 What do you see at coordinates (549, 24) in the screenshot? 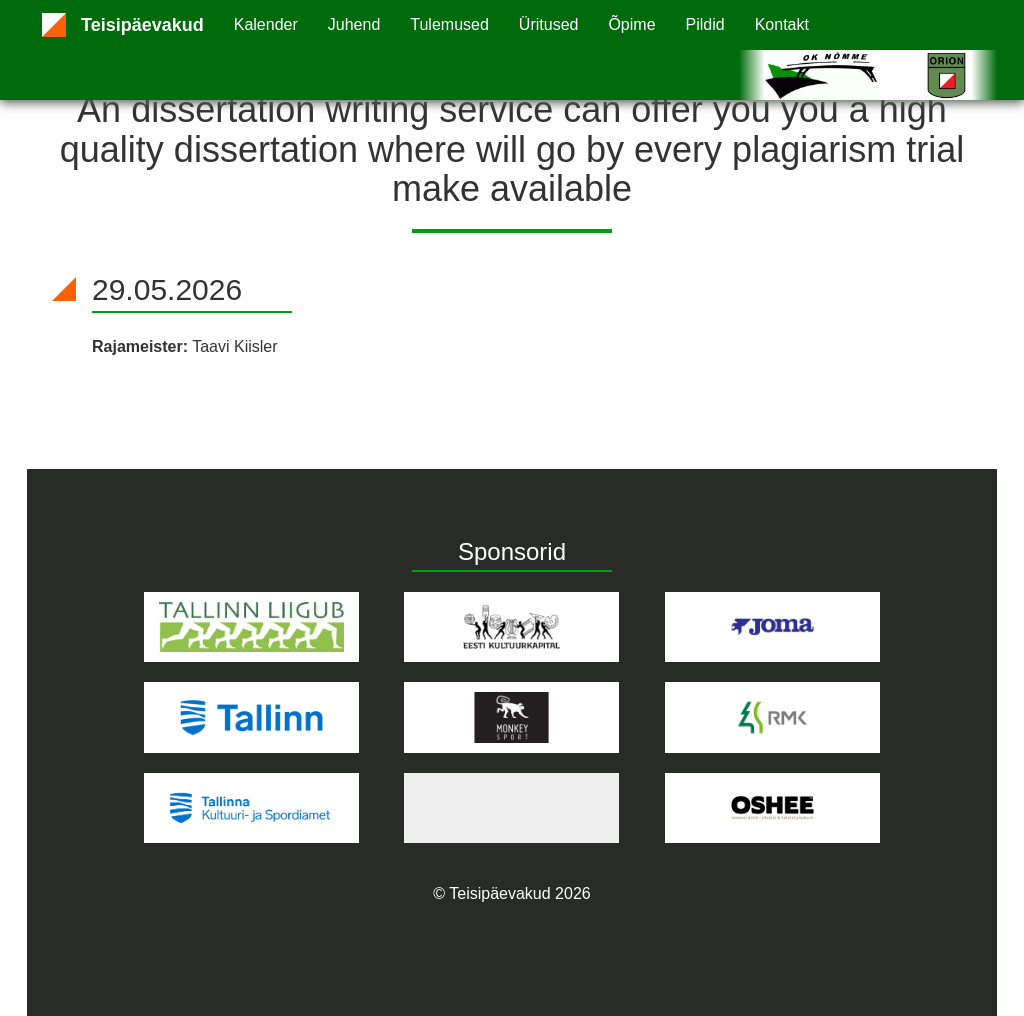
I see `Üritused` at bounding box center [549, 24].